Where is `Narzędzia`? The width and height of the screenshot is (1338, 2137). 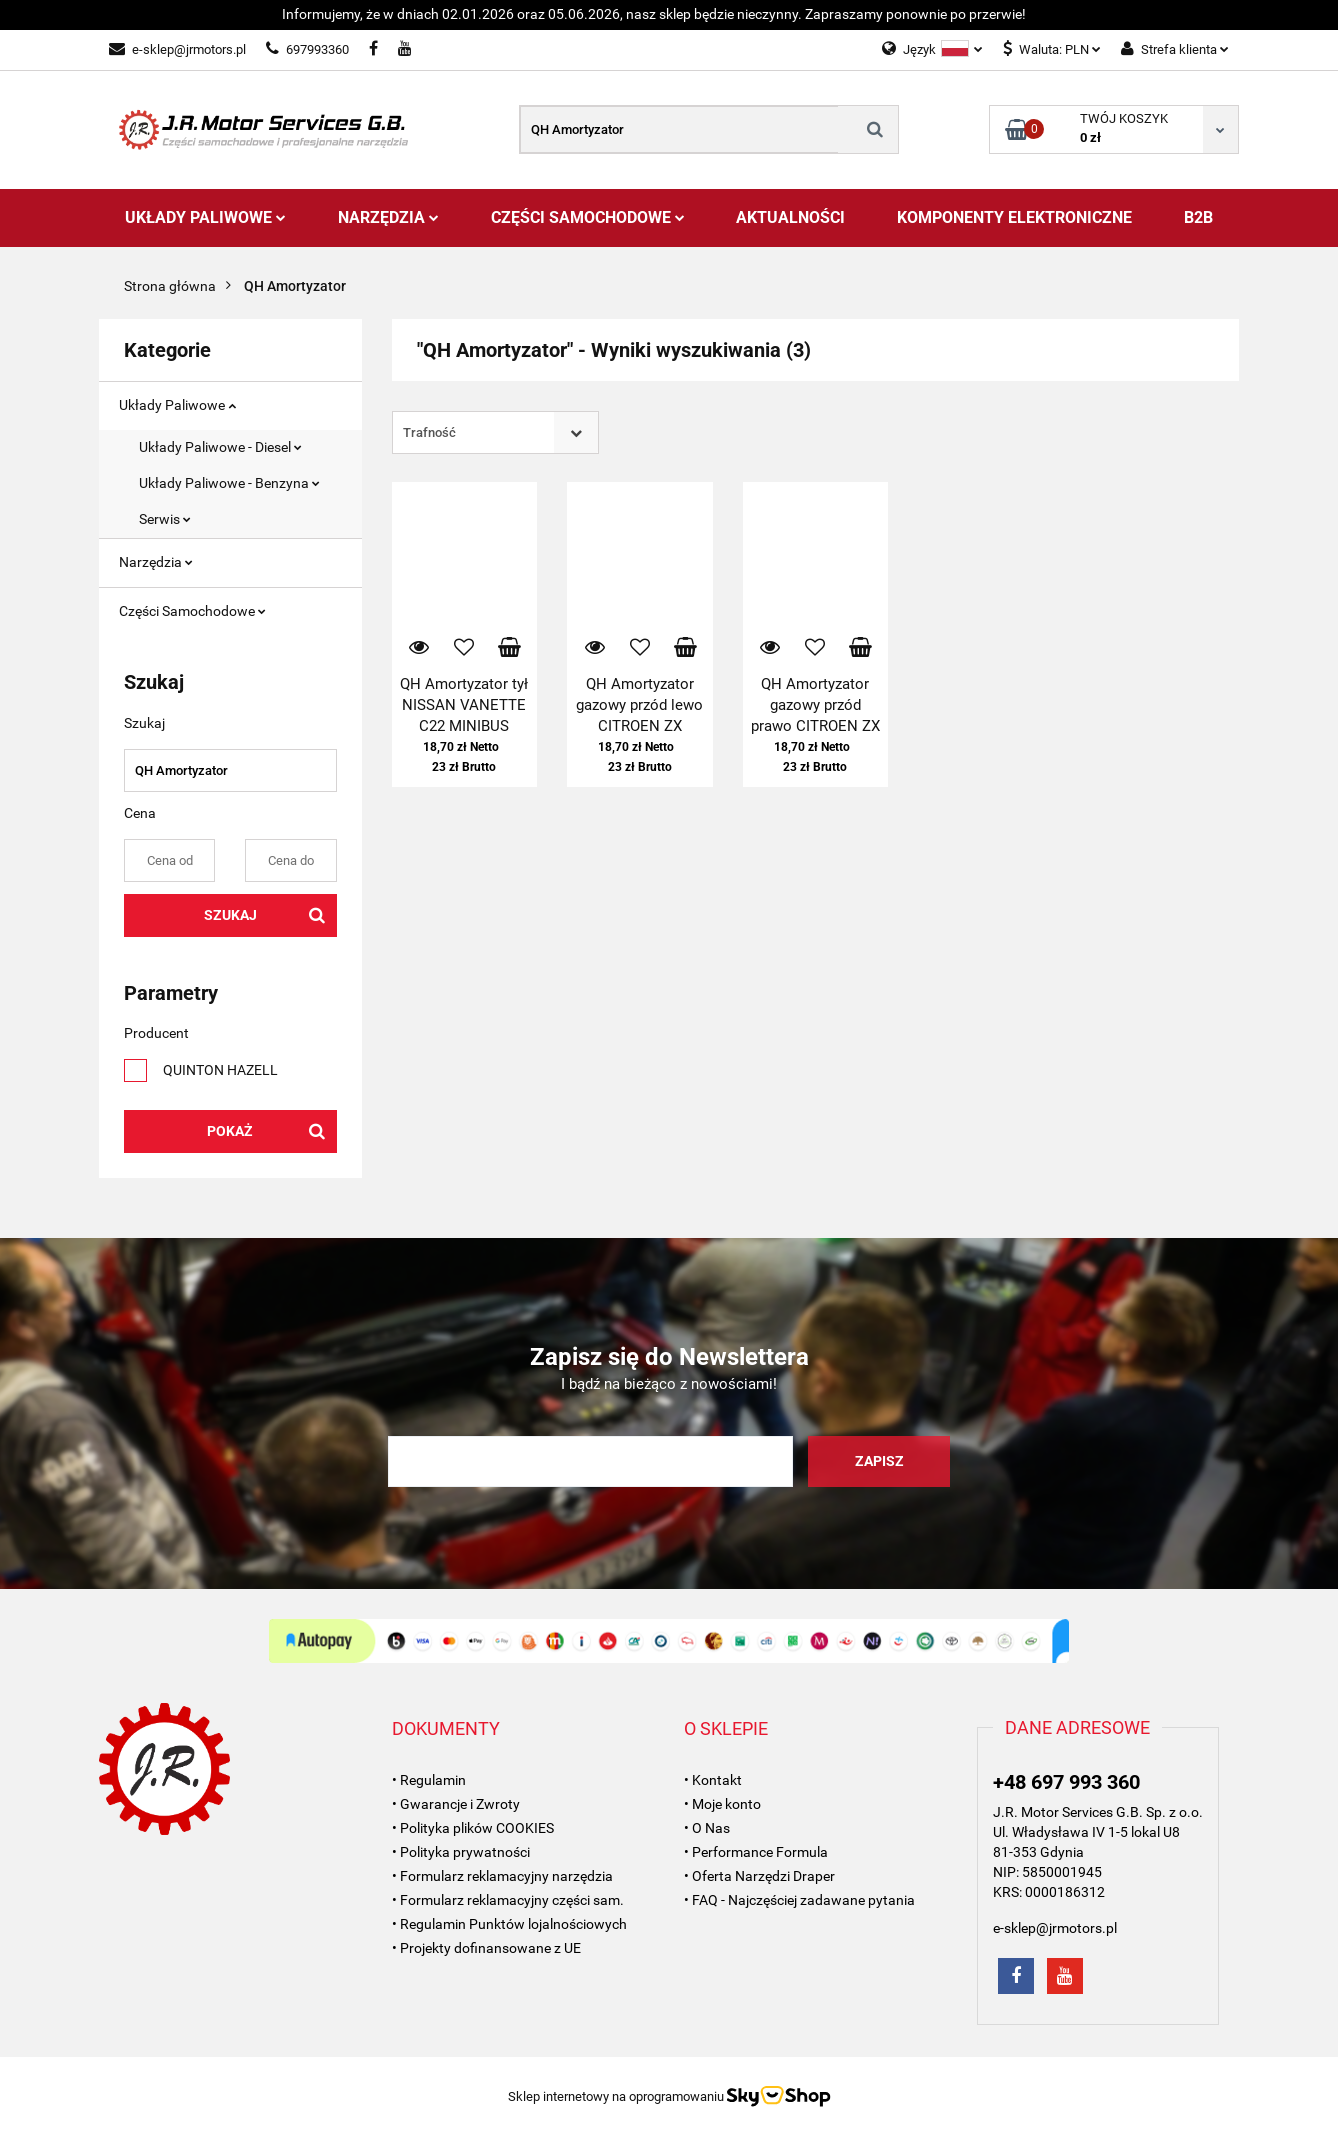 Narzędzia is located at coordinates (388, 217).